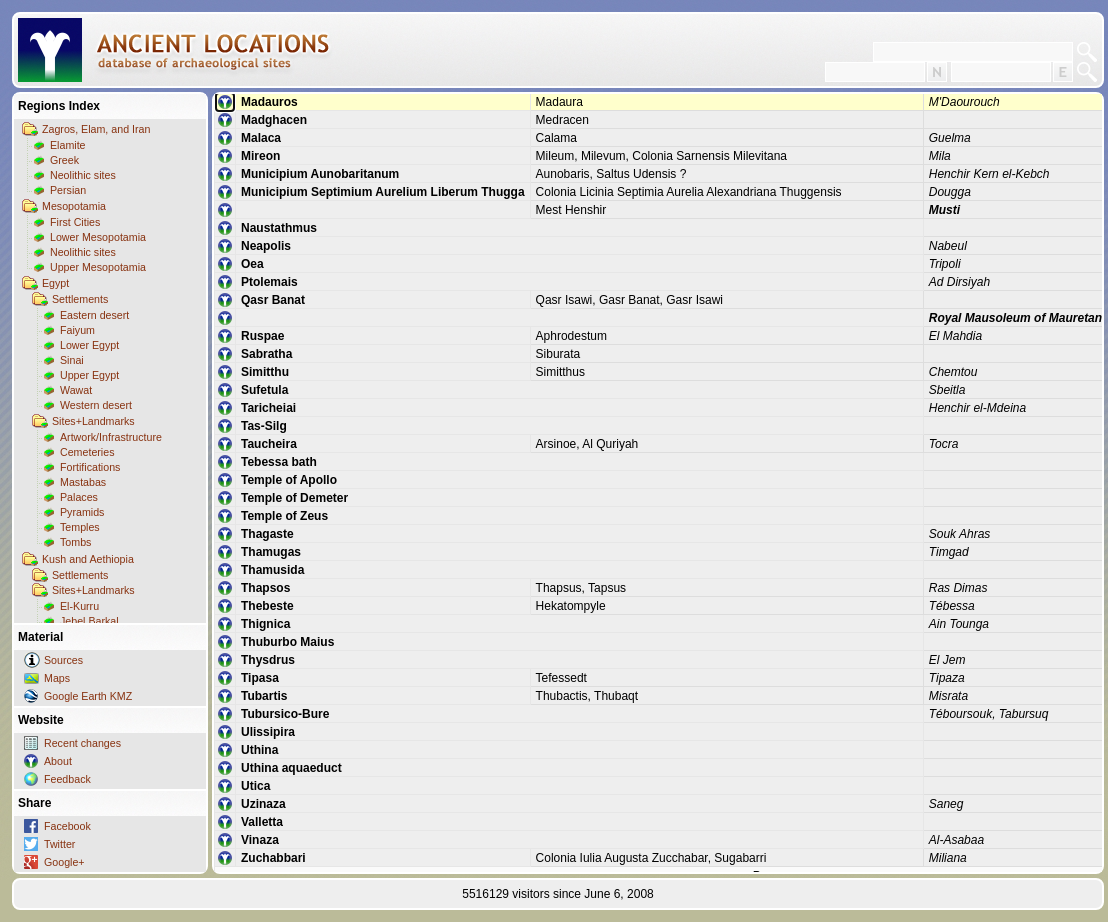 This screenshot has width=1108, height=922. Describe the element at coordinates (83, 175) in the screenshot. I see `Neolithic sites` at that location.